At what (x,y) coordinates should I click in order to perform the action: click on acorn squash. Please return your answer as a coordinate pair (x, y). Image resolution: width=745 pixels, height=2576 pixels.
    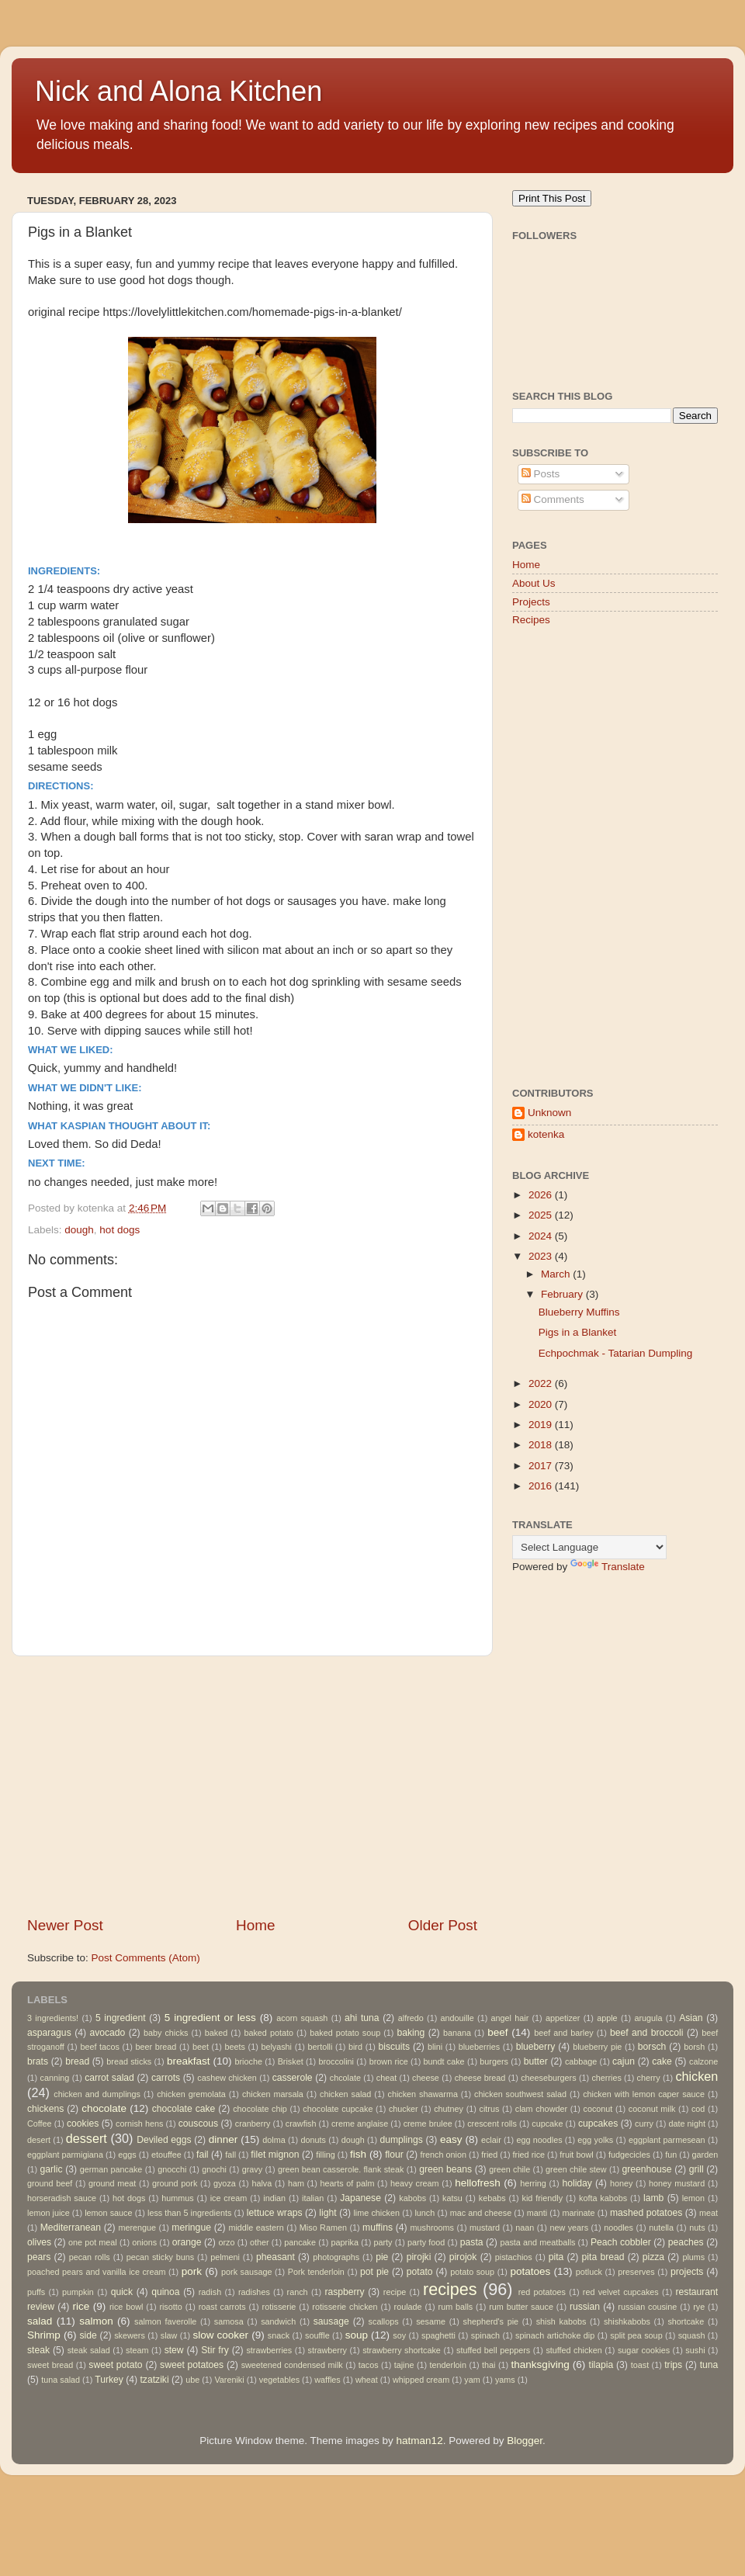
    Looking at the image, I should click on (301, 2018).